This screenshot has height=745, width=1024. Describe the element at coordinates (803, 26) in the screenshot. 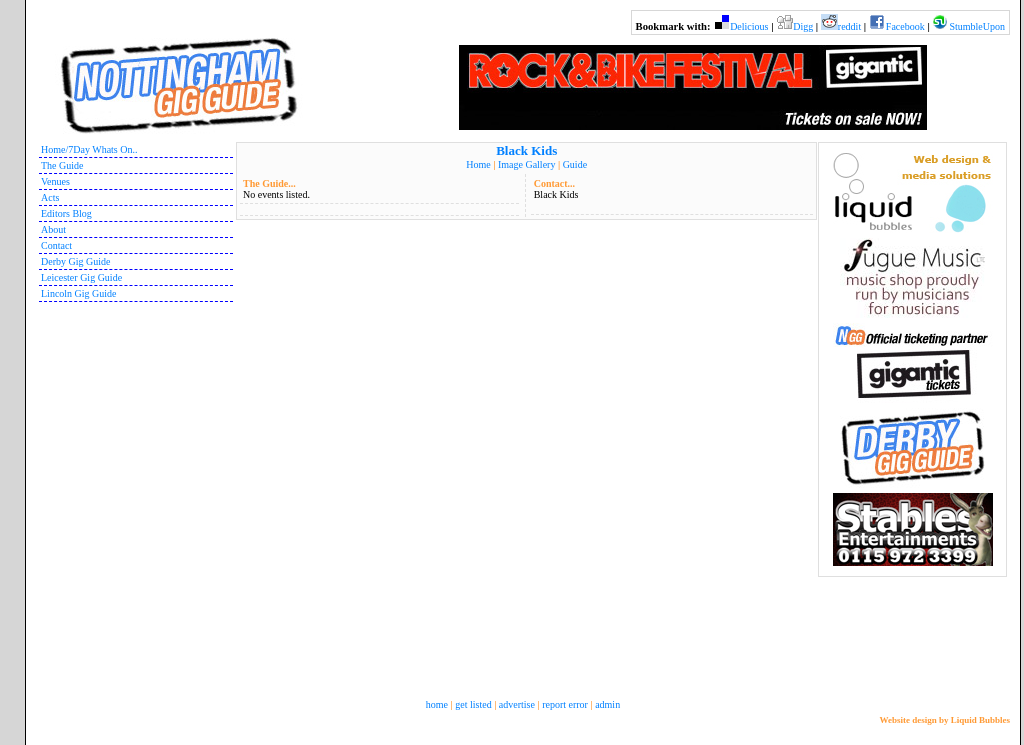

I see `Digg` at that location.